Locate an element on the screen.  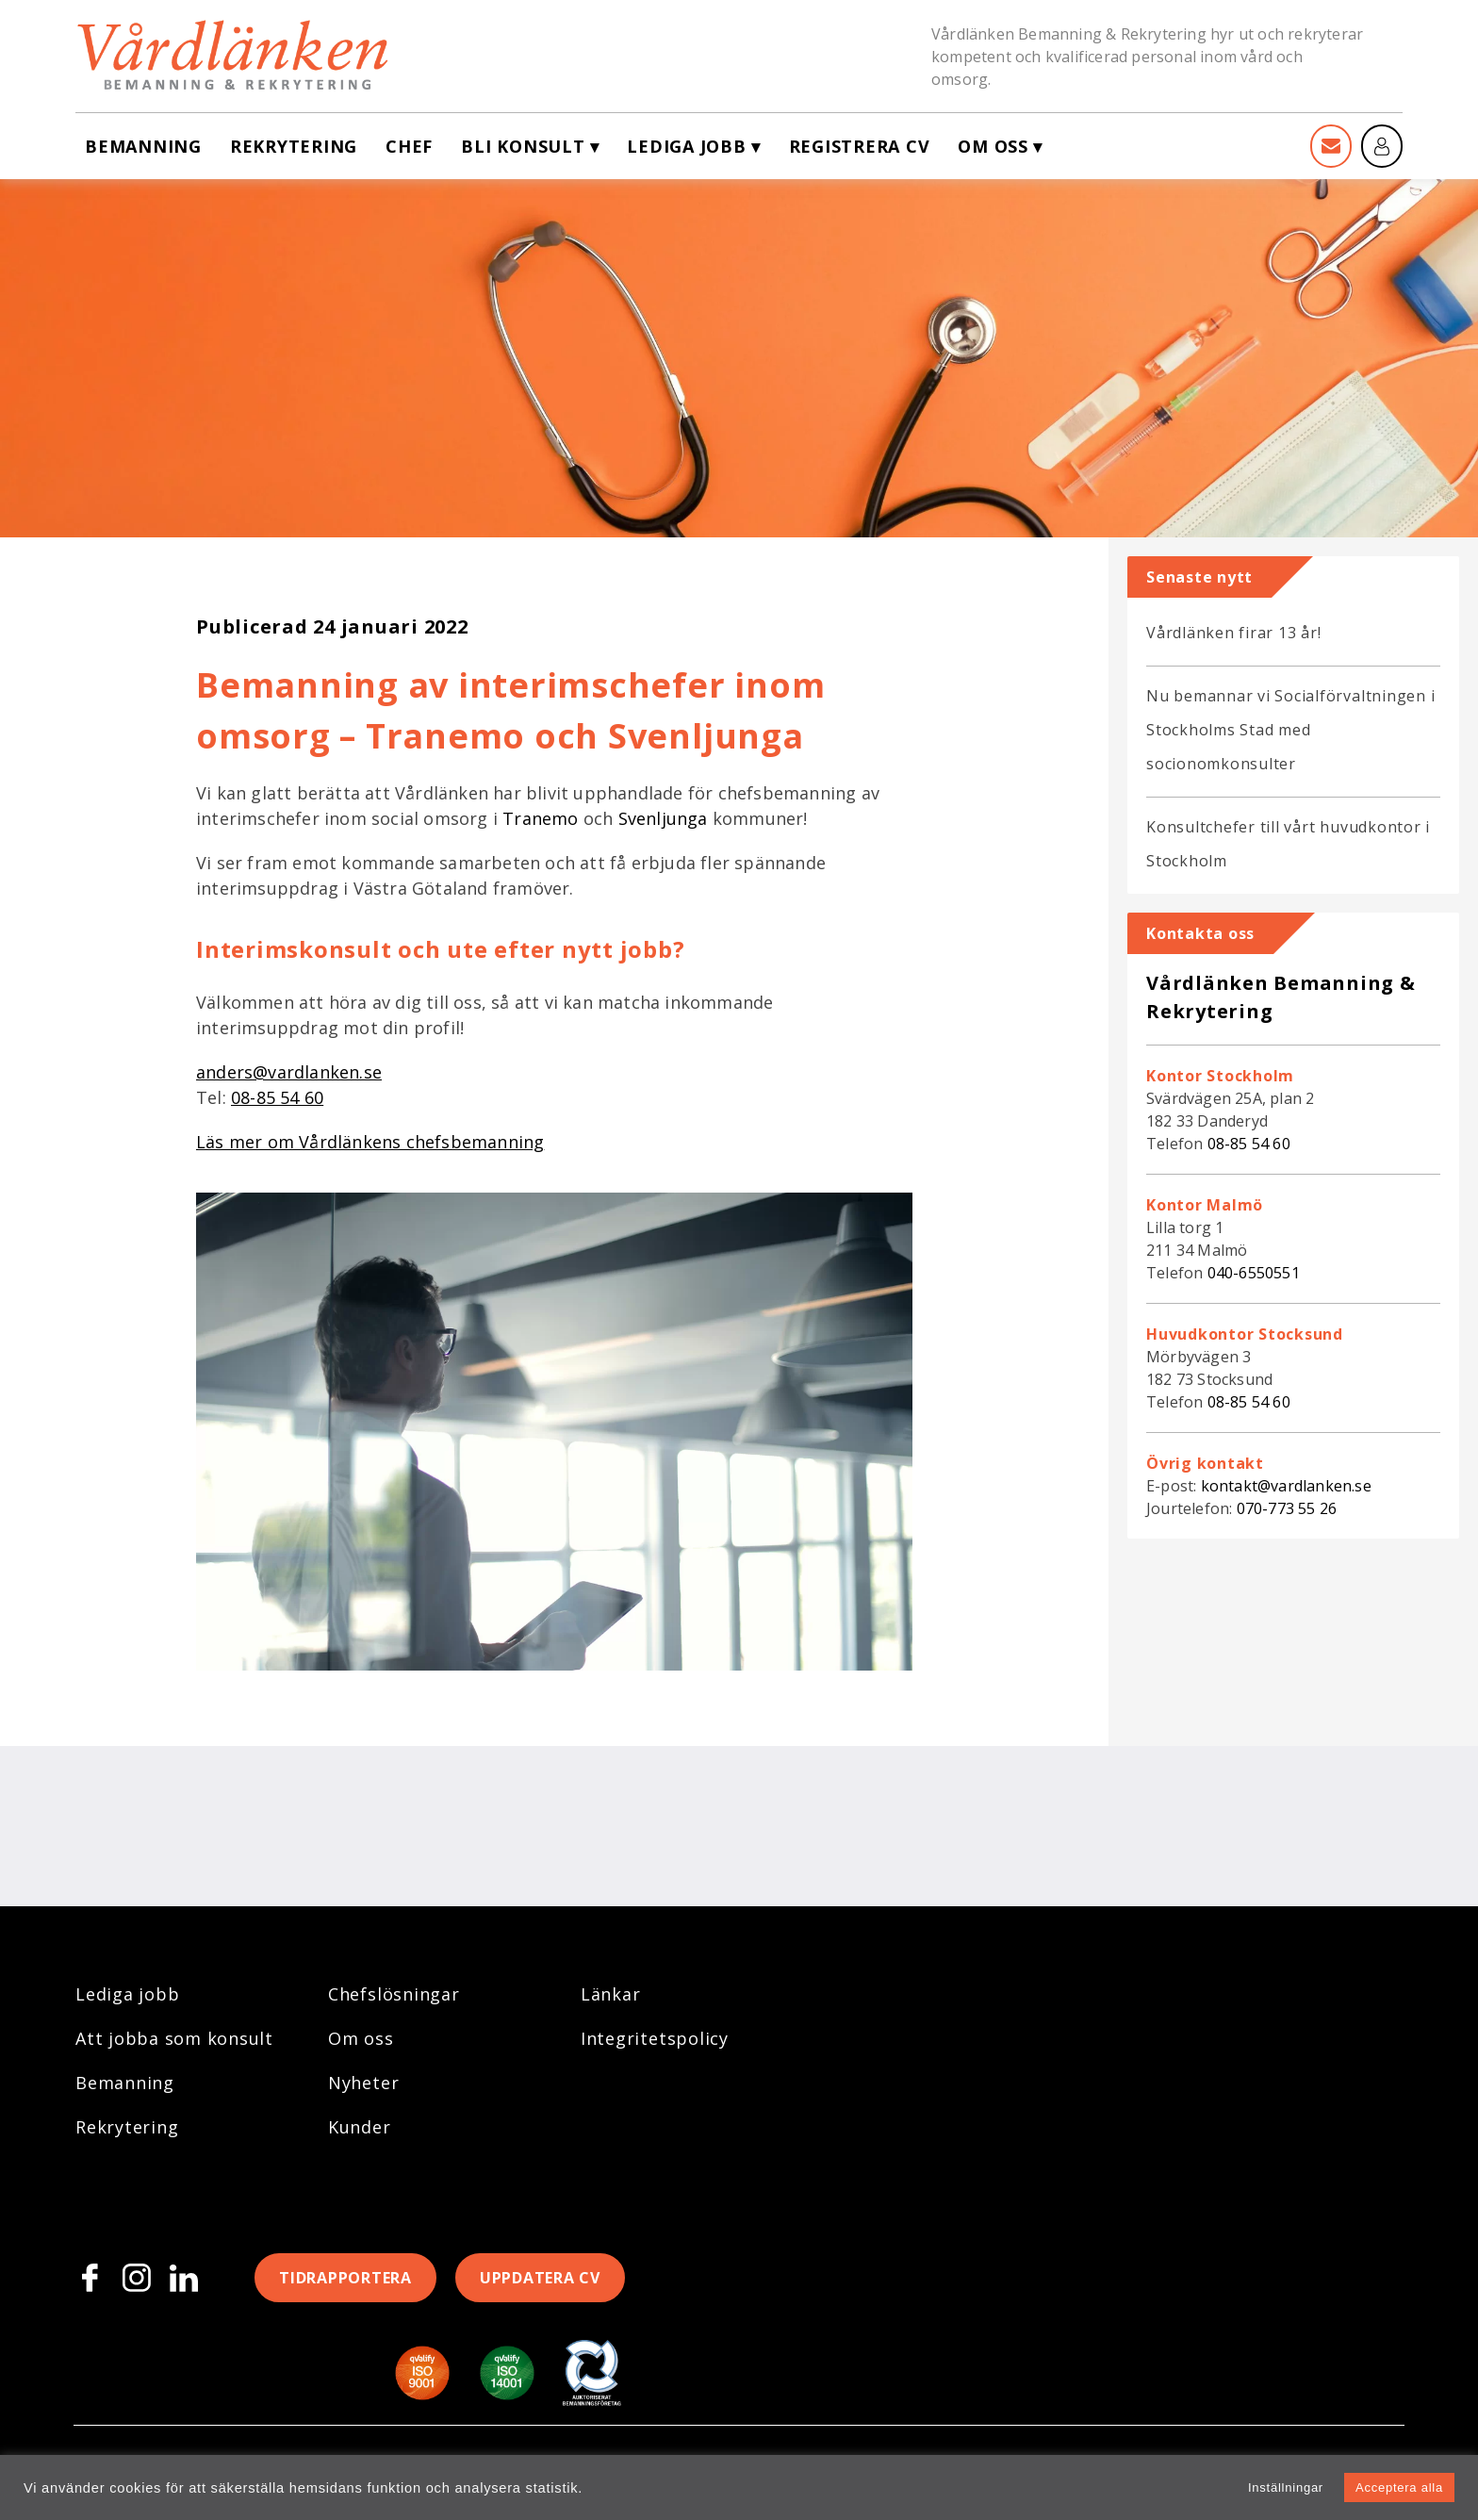
[Mina sidor] is located at coordinates (1382, 146).